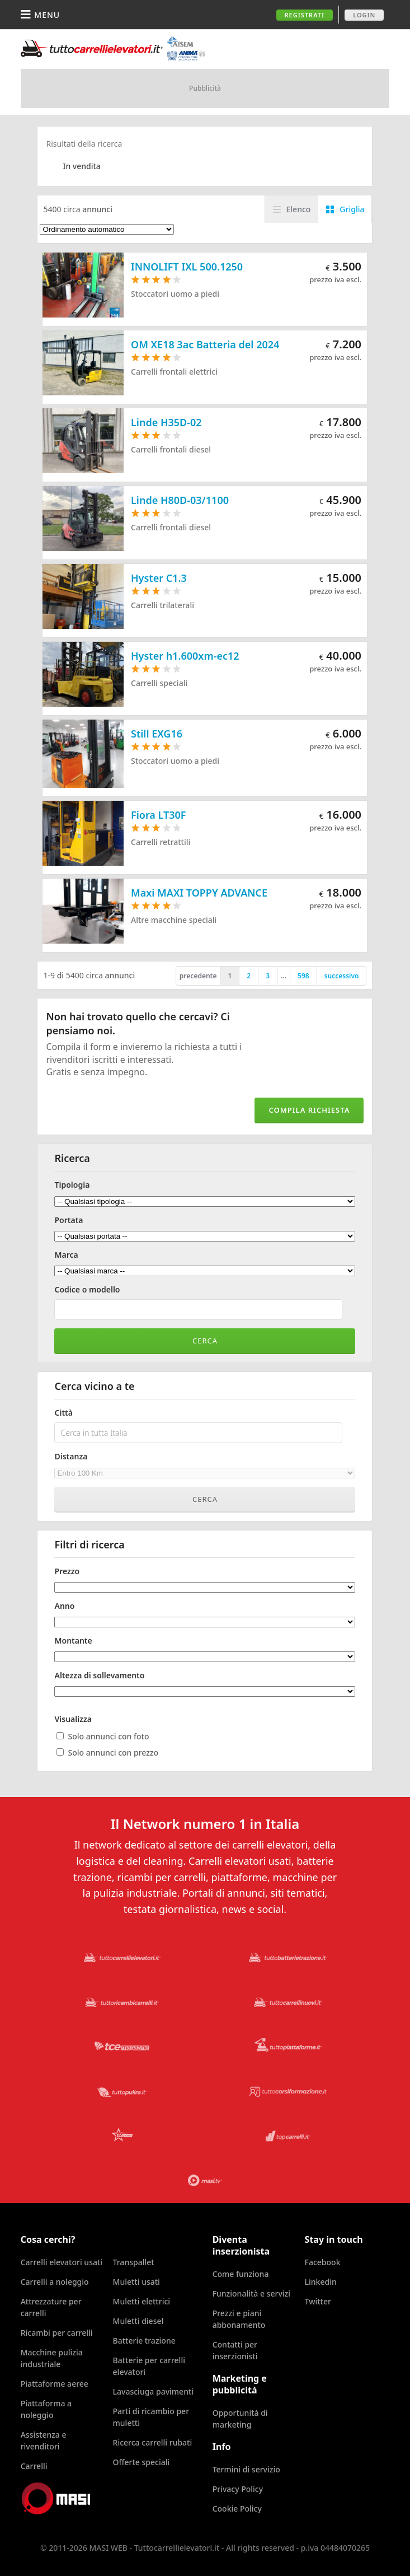 The height and width of the screenshot is (2576, 410). Describe the element at coordinates (152, 2442) in the screenshot. I see `Ricerca carrelli rubati` at that location.